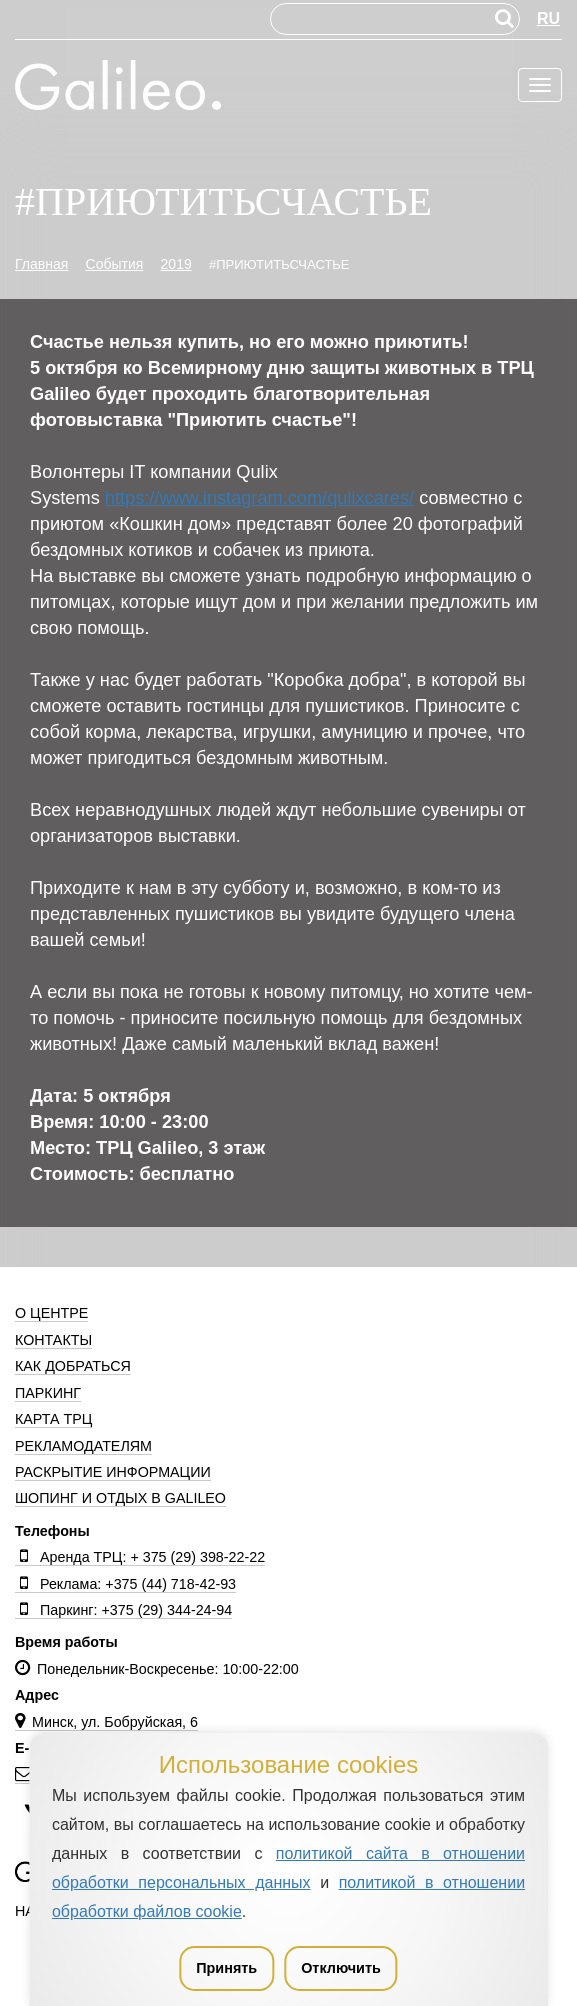 The height and width of the screenshot is (2006, 577). I want to click on Раскрытие информации, so click(113, 1472).